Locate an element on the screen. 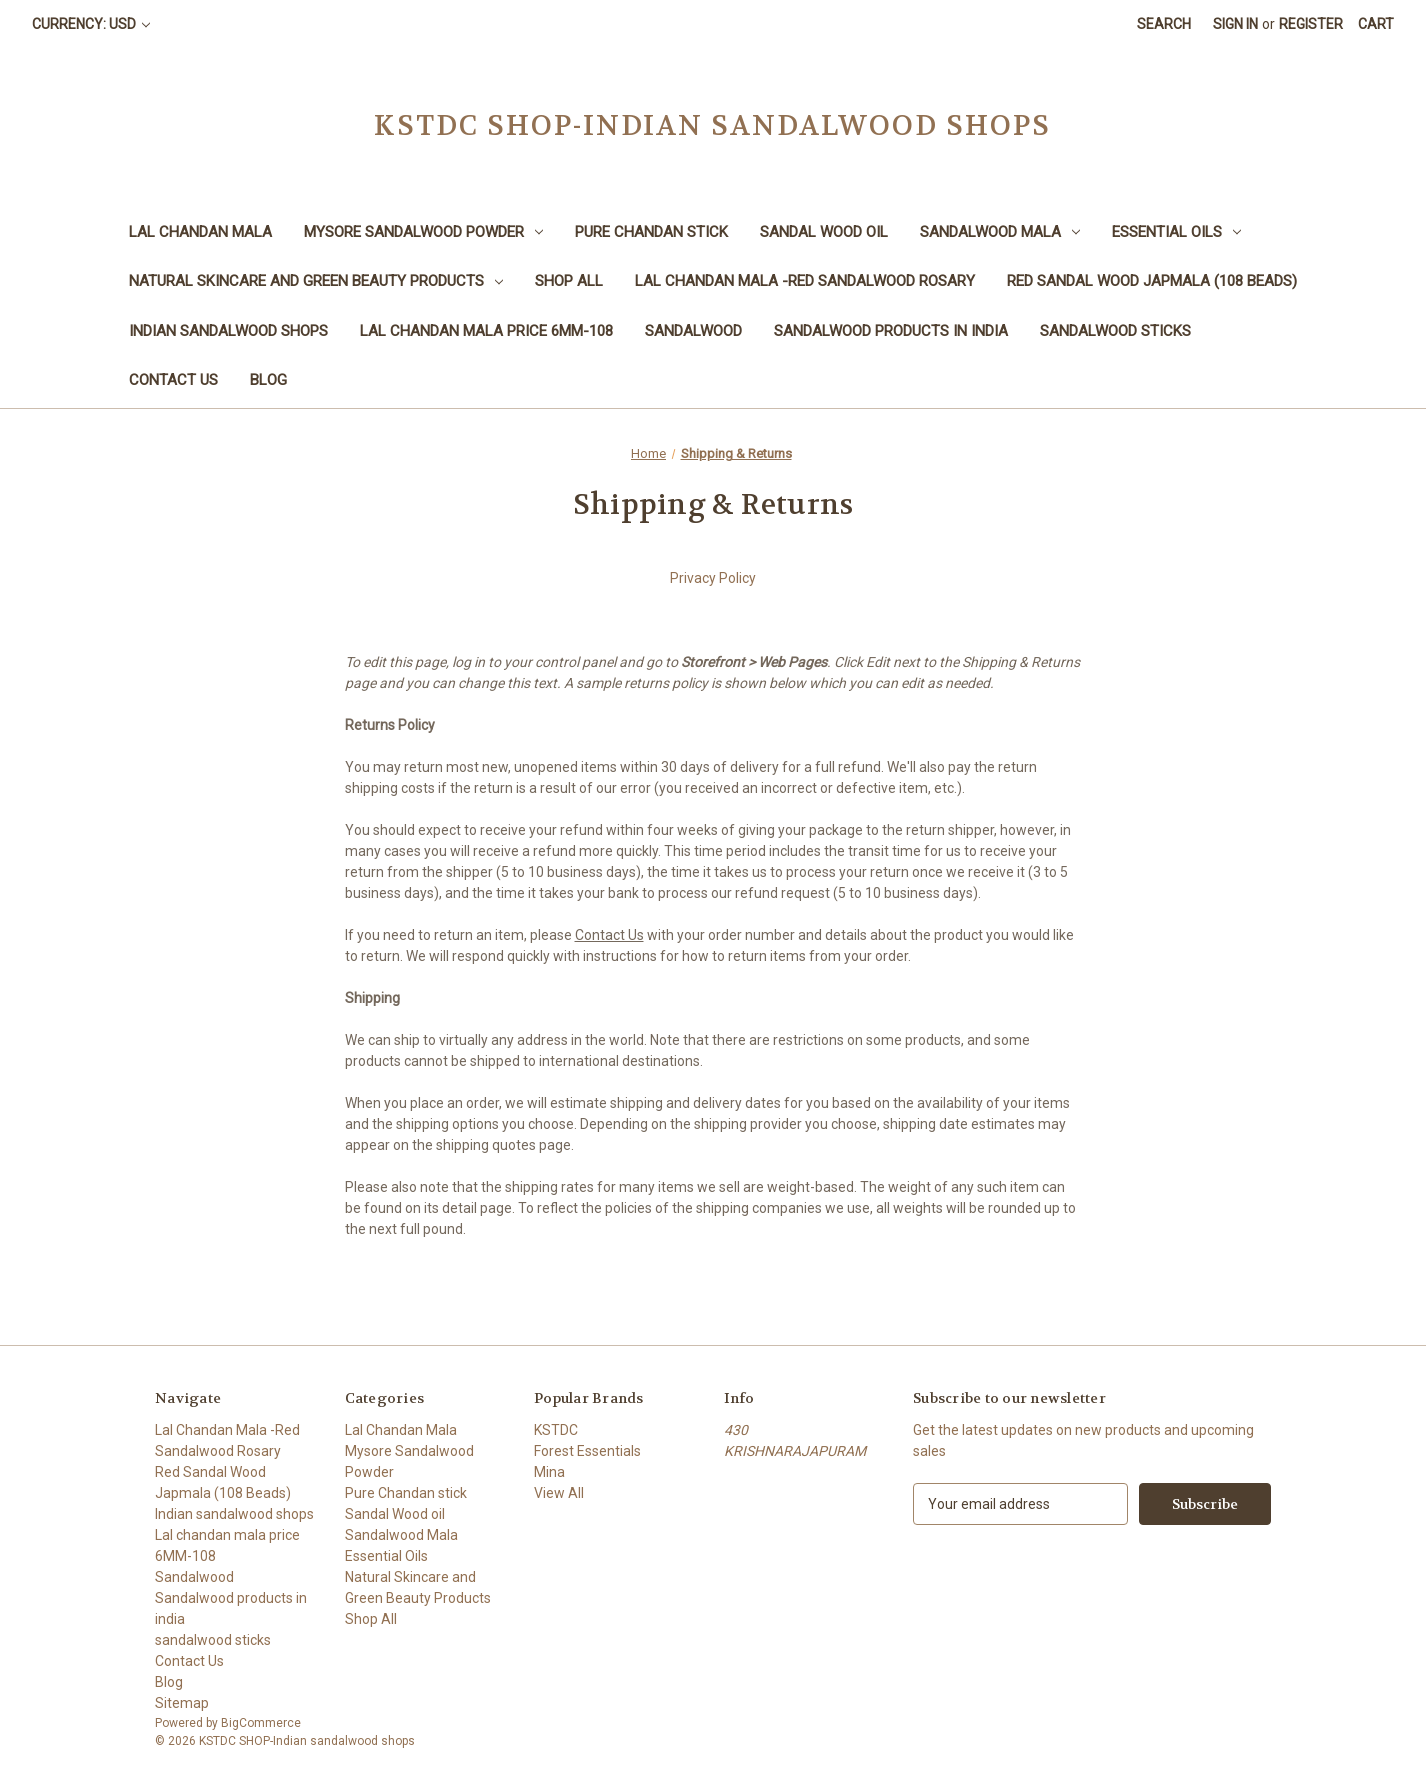  Sandalwood Mala is located at coordinates (1000, 232).